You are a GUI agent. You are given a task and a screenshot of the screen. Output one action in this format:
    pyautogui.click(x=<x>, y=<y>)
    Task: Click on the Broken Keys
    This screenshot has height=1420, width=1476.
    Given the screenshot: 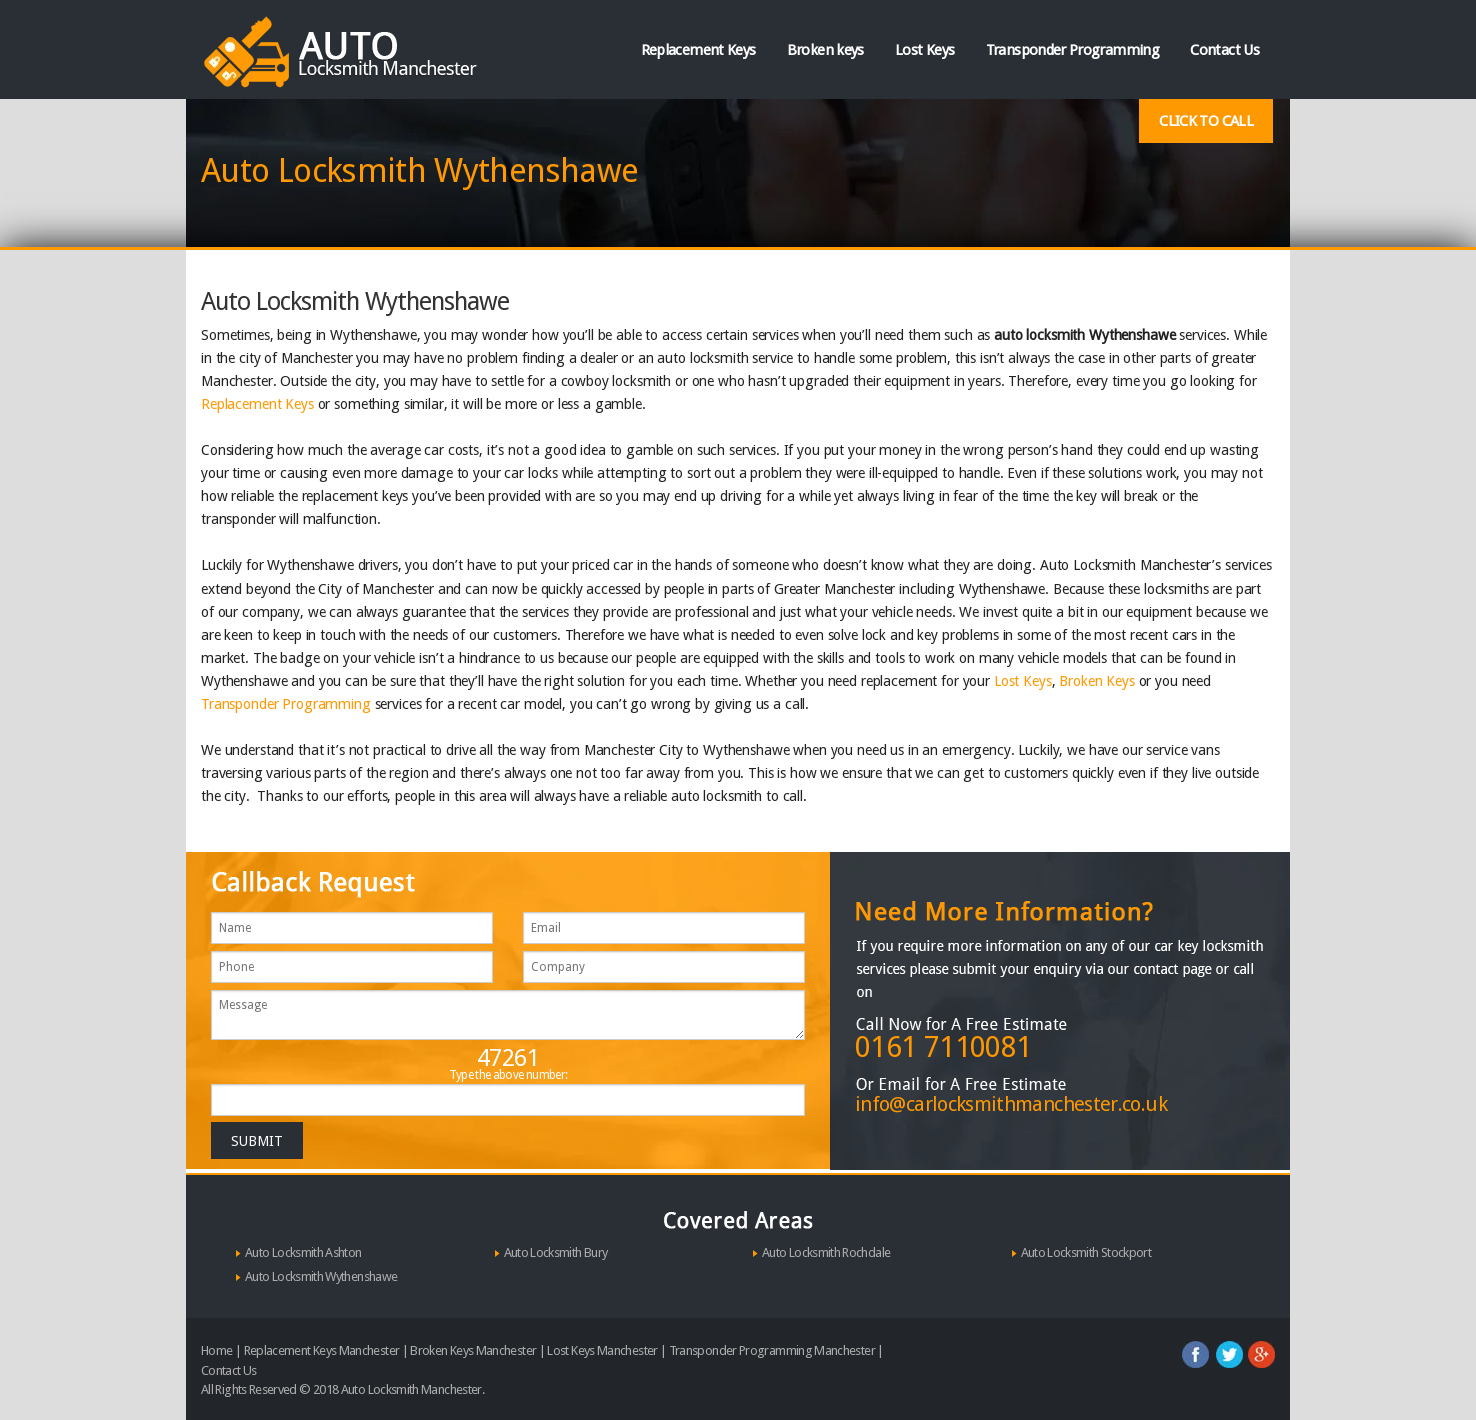 What is the action you would take?
    pyautogui.click(x=1096, y=681)
    